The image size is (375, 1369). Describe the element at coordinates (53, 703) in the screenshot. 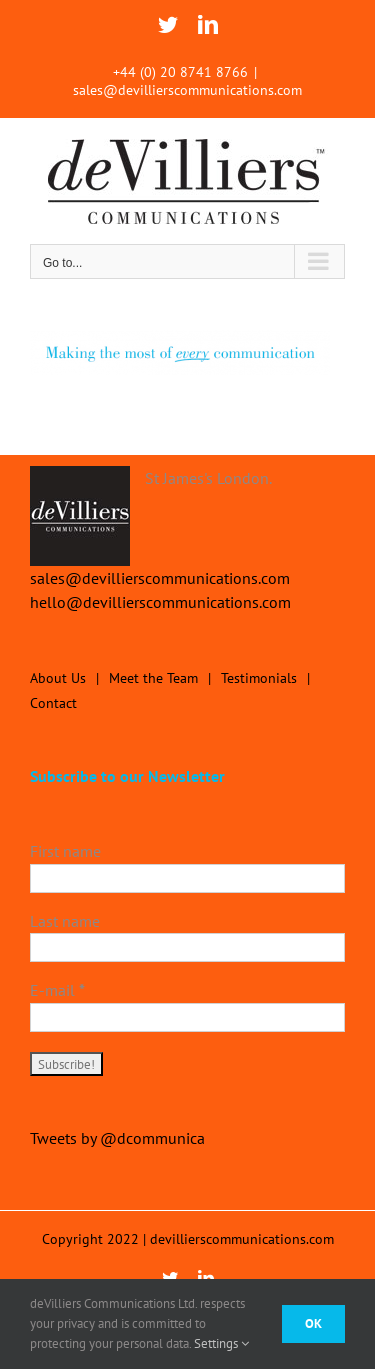

I see `Contact` at that location.